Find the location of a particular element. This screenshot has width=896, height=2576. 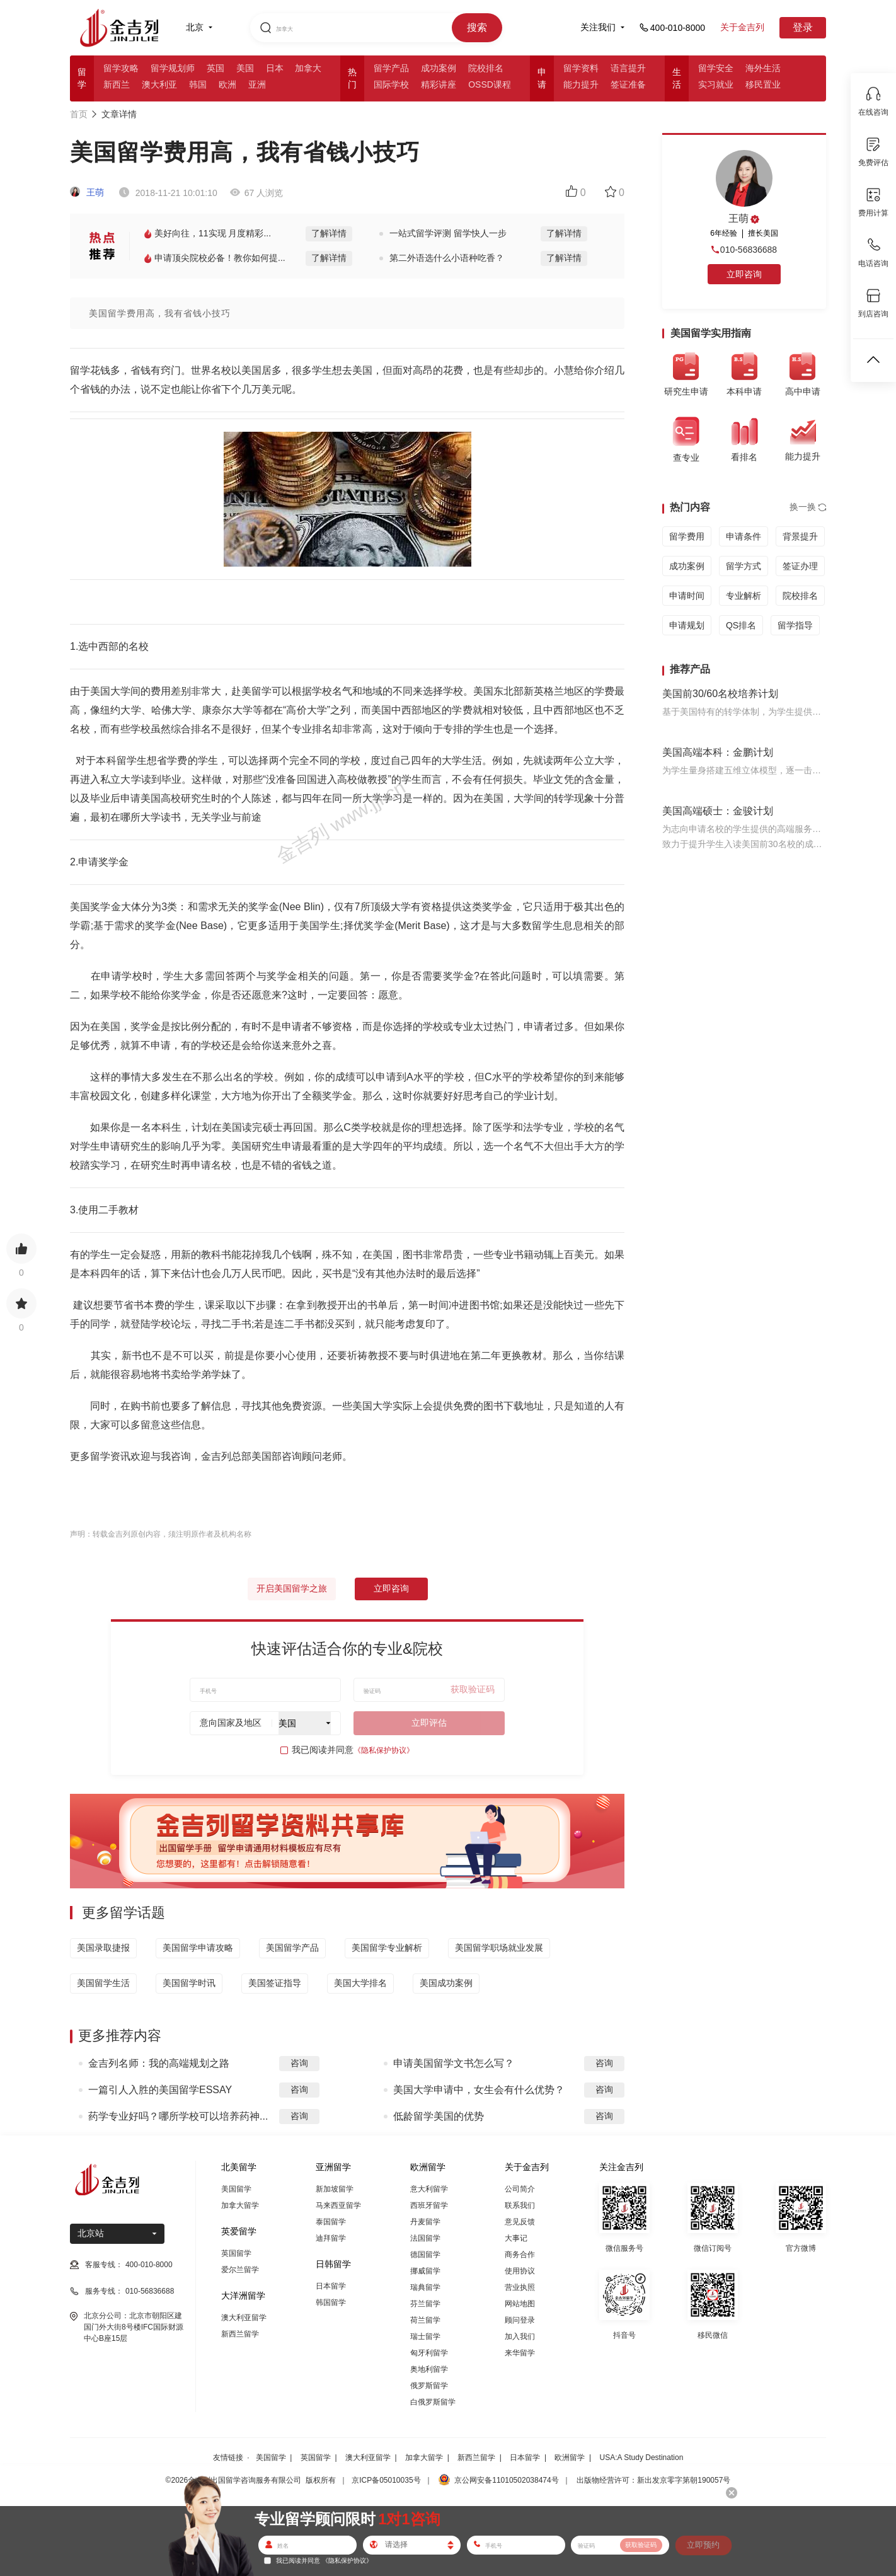

亚洲 is located at coordinates (257, 84).